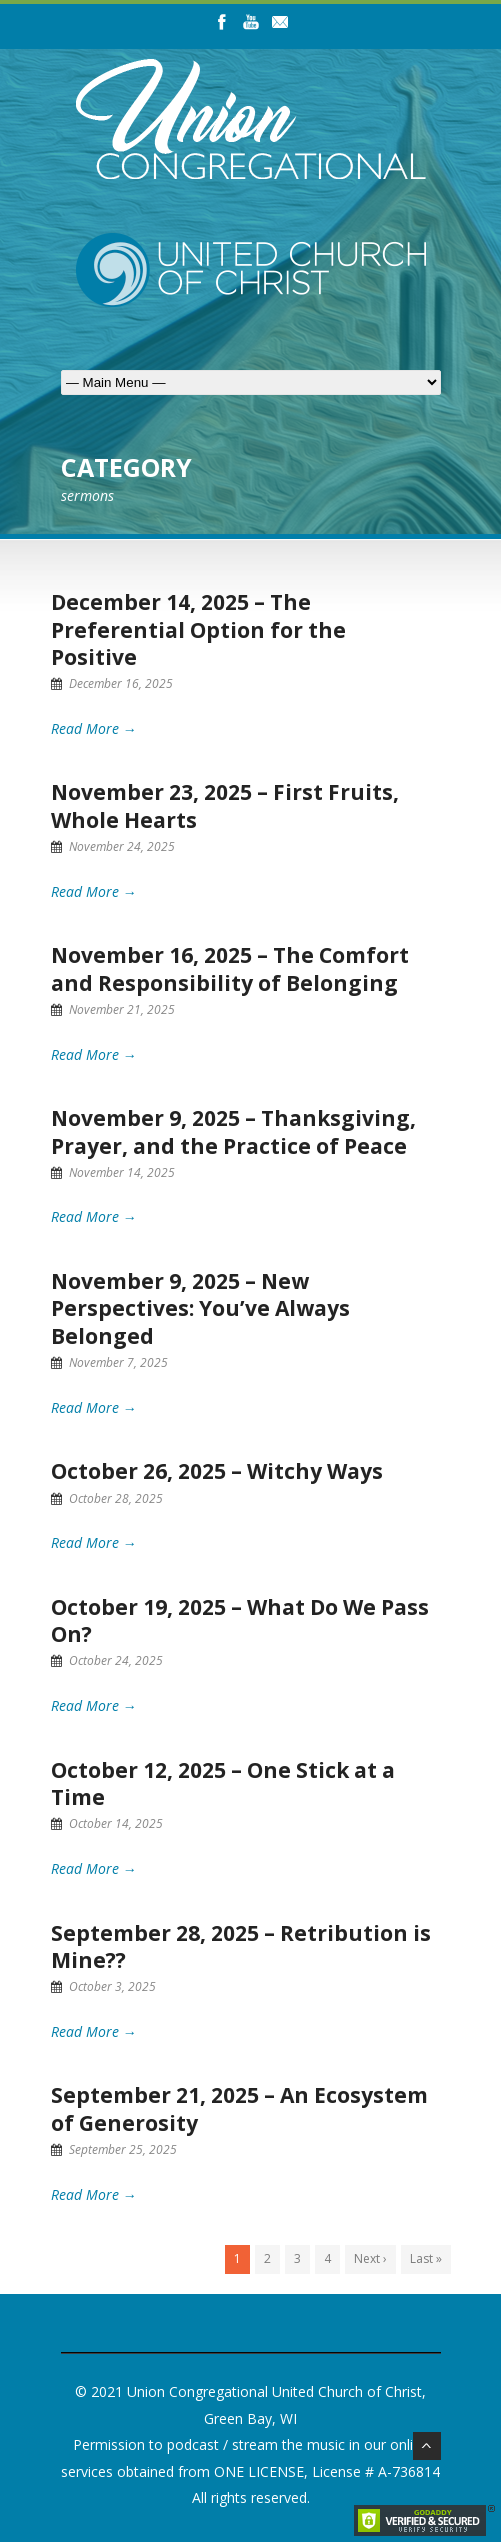 The width and height of the screenshot is (501, 2542). I want to click on Last », so click(426, 2258).